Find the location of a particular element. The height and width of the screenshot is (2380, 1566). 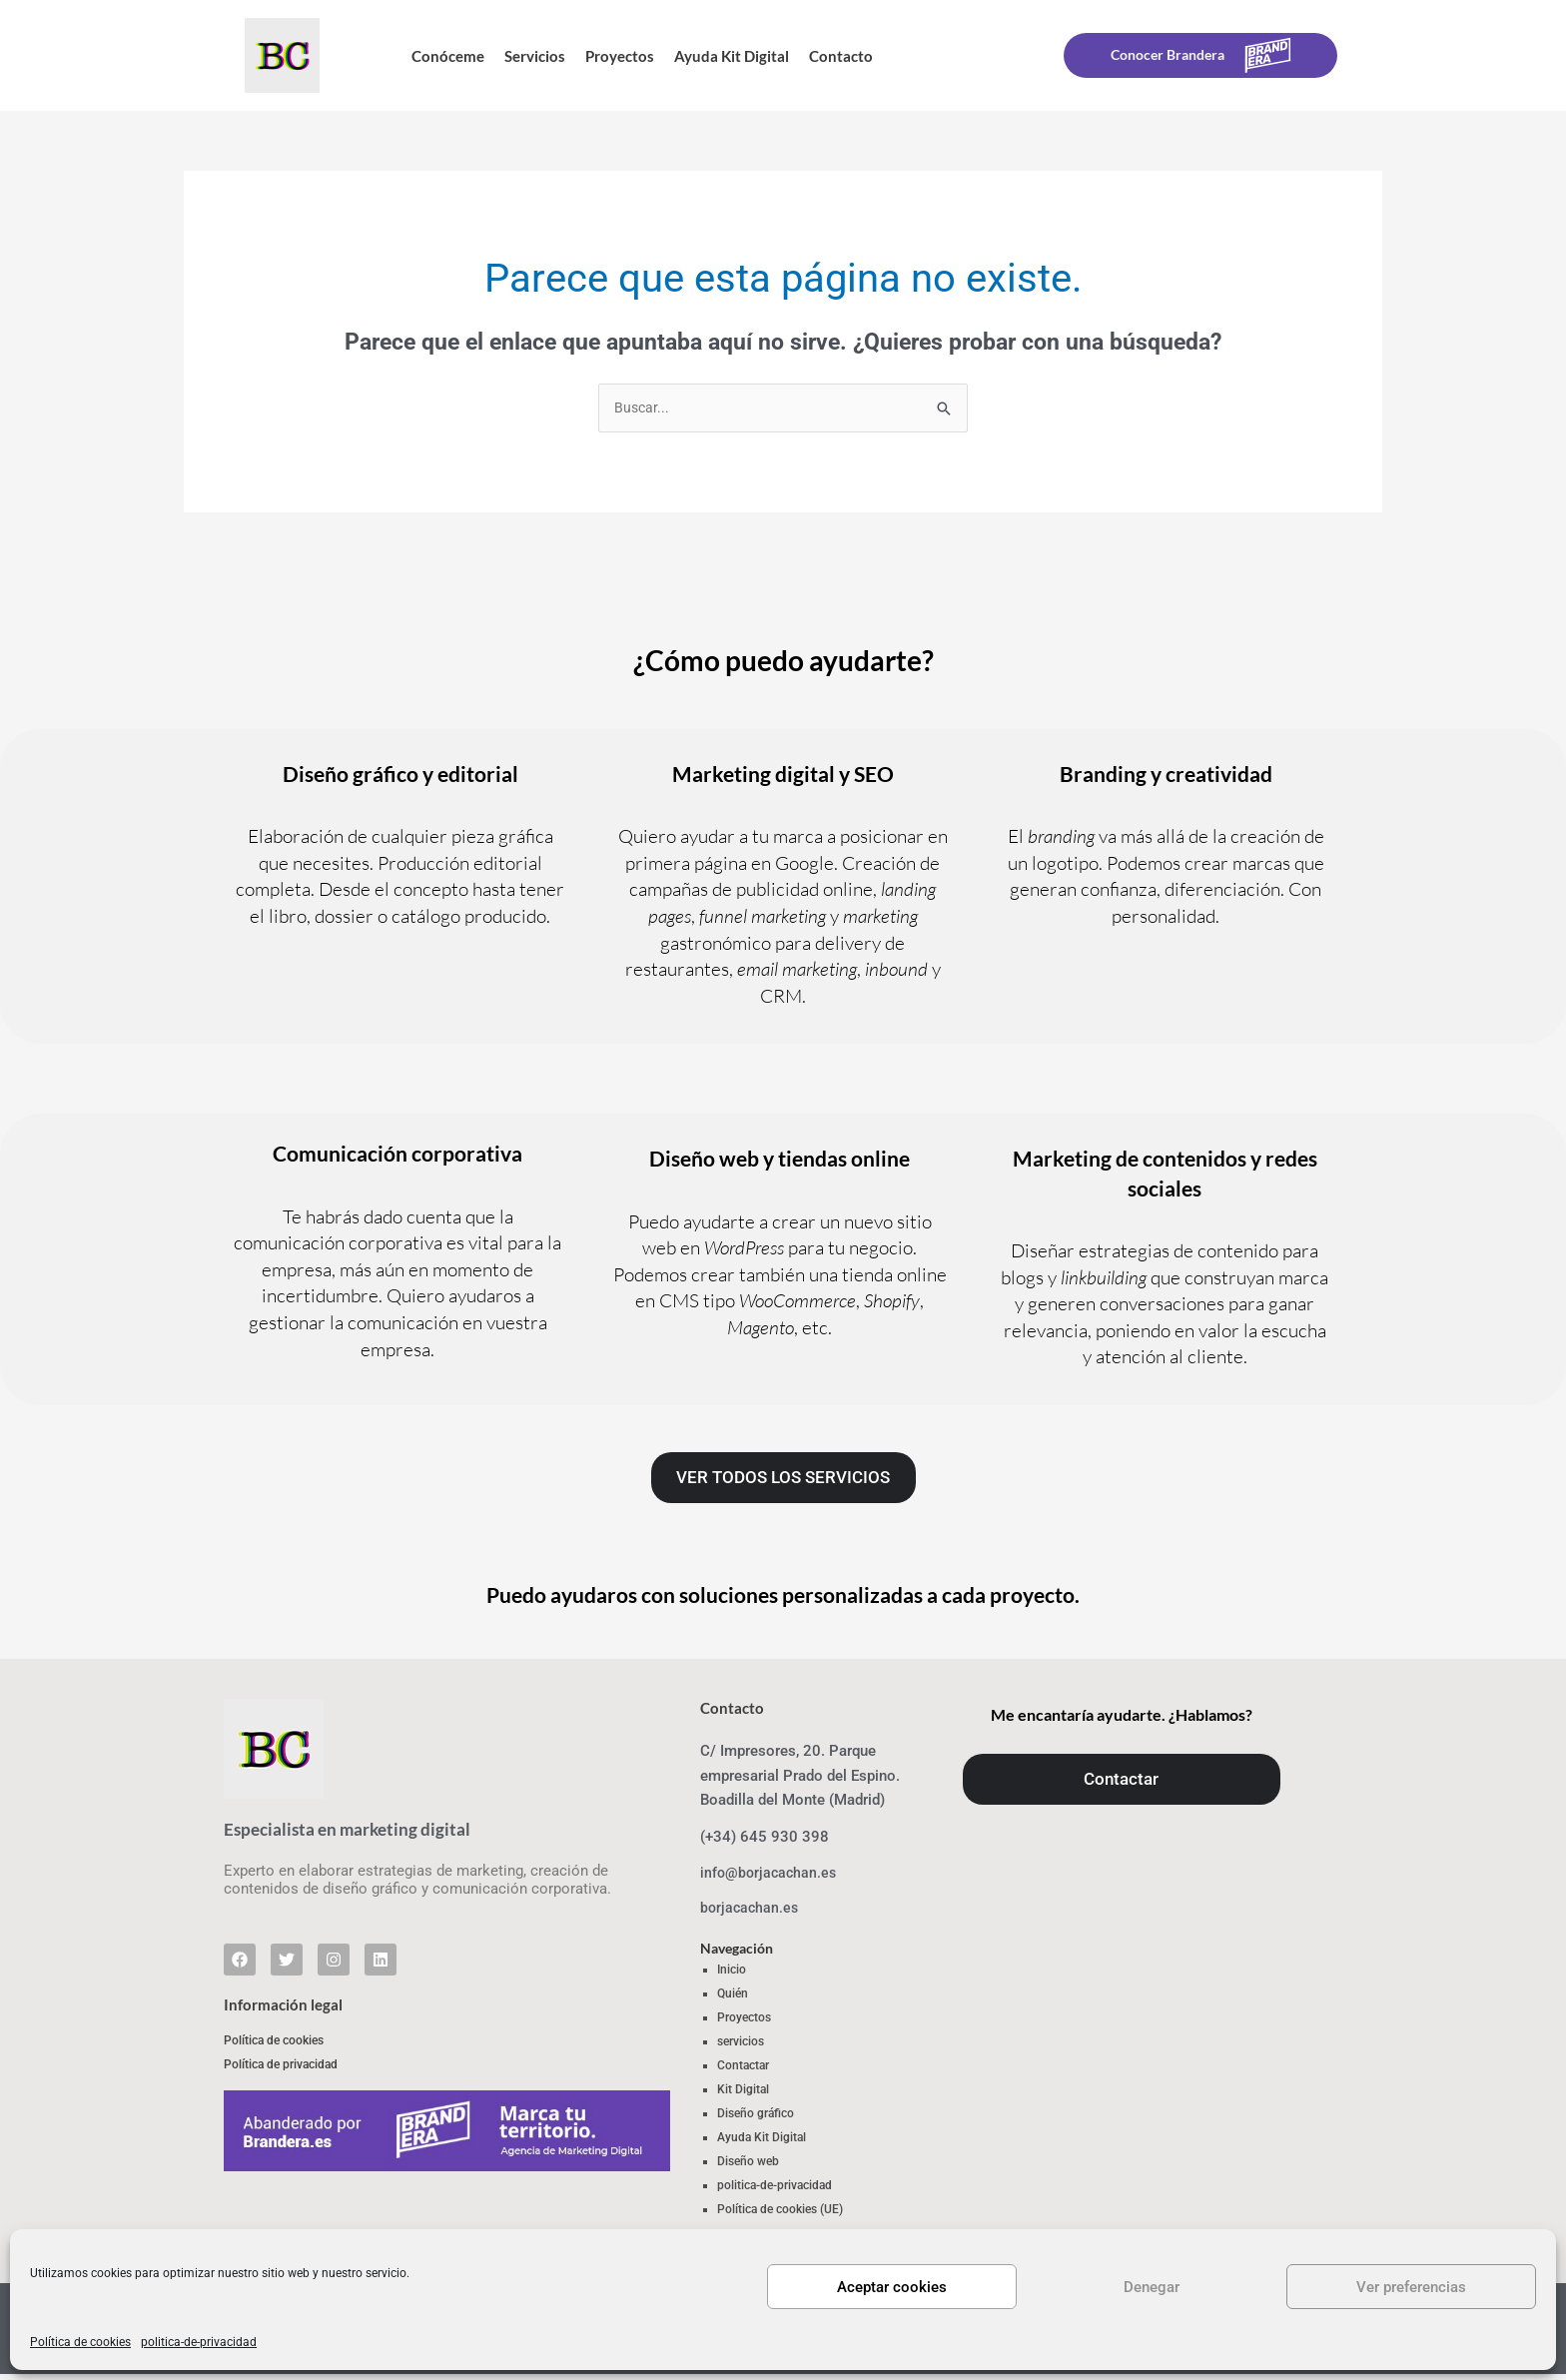

Servicios is located at coordinates (534, 56).